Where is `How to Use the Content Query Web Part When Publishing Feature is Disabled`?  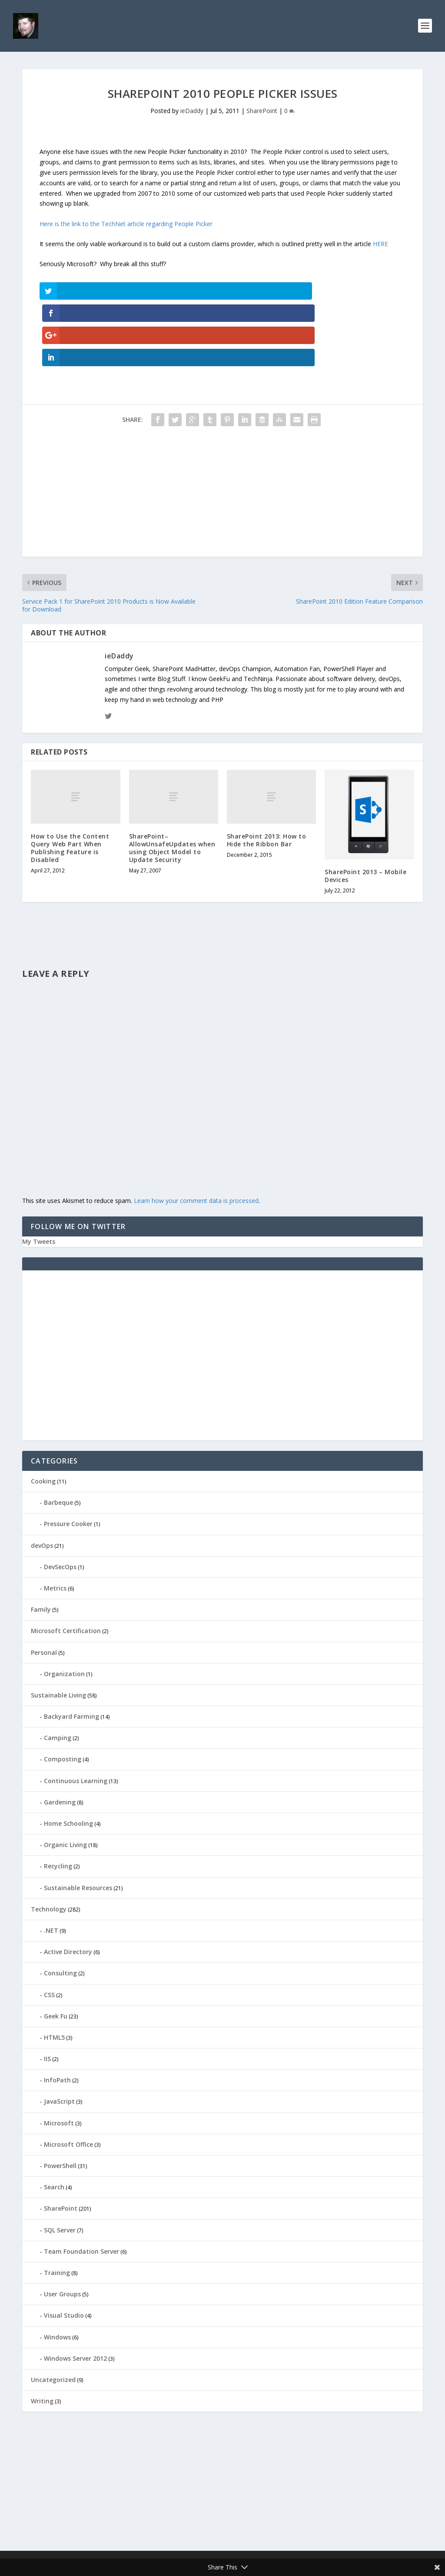 How to Use the Content Query Web Part When Publishing Feature is Disabled is located at coordinates (70, 783).